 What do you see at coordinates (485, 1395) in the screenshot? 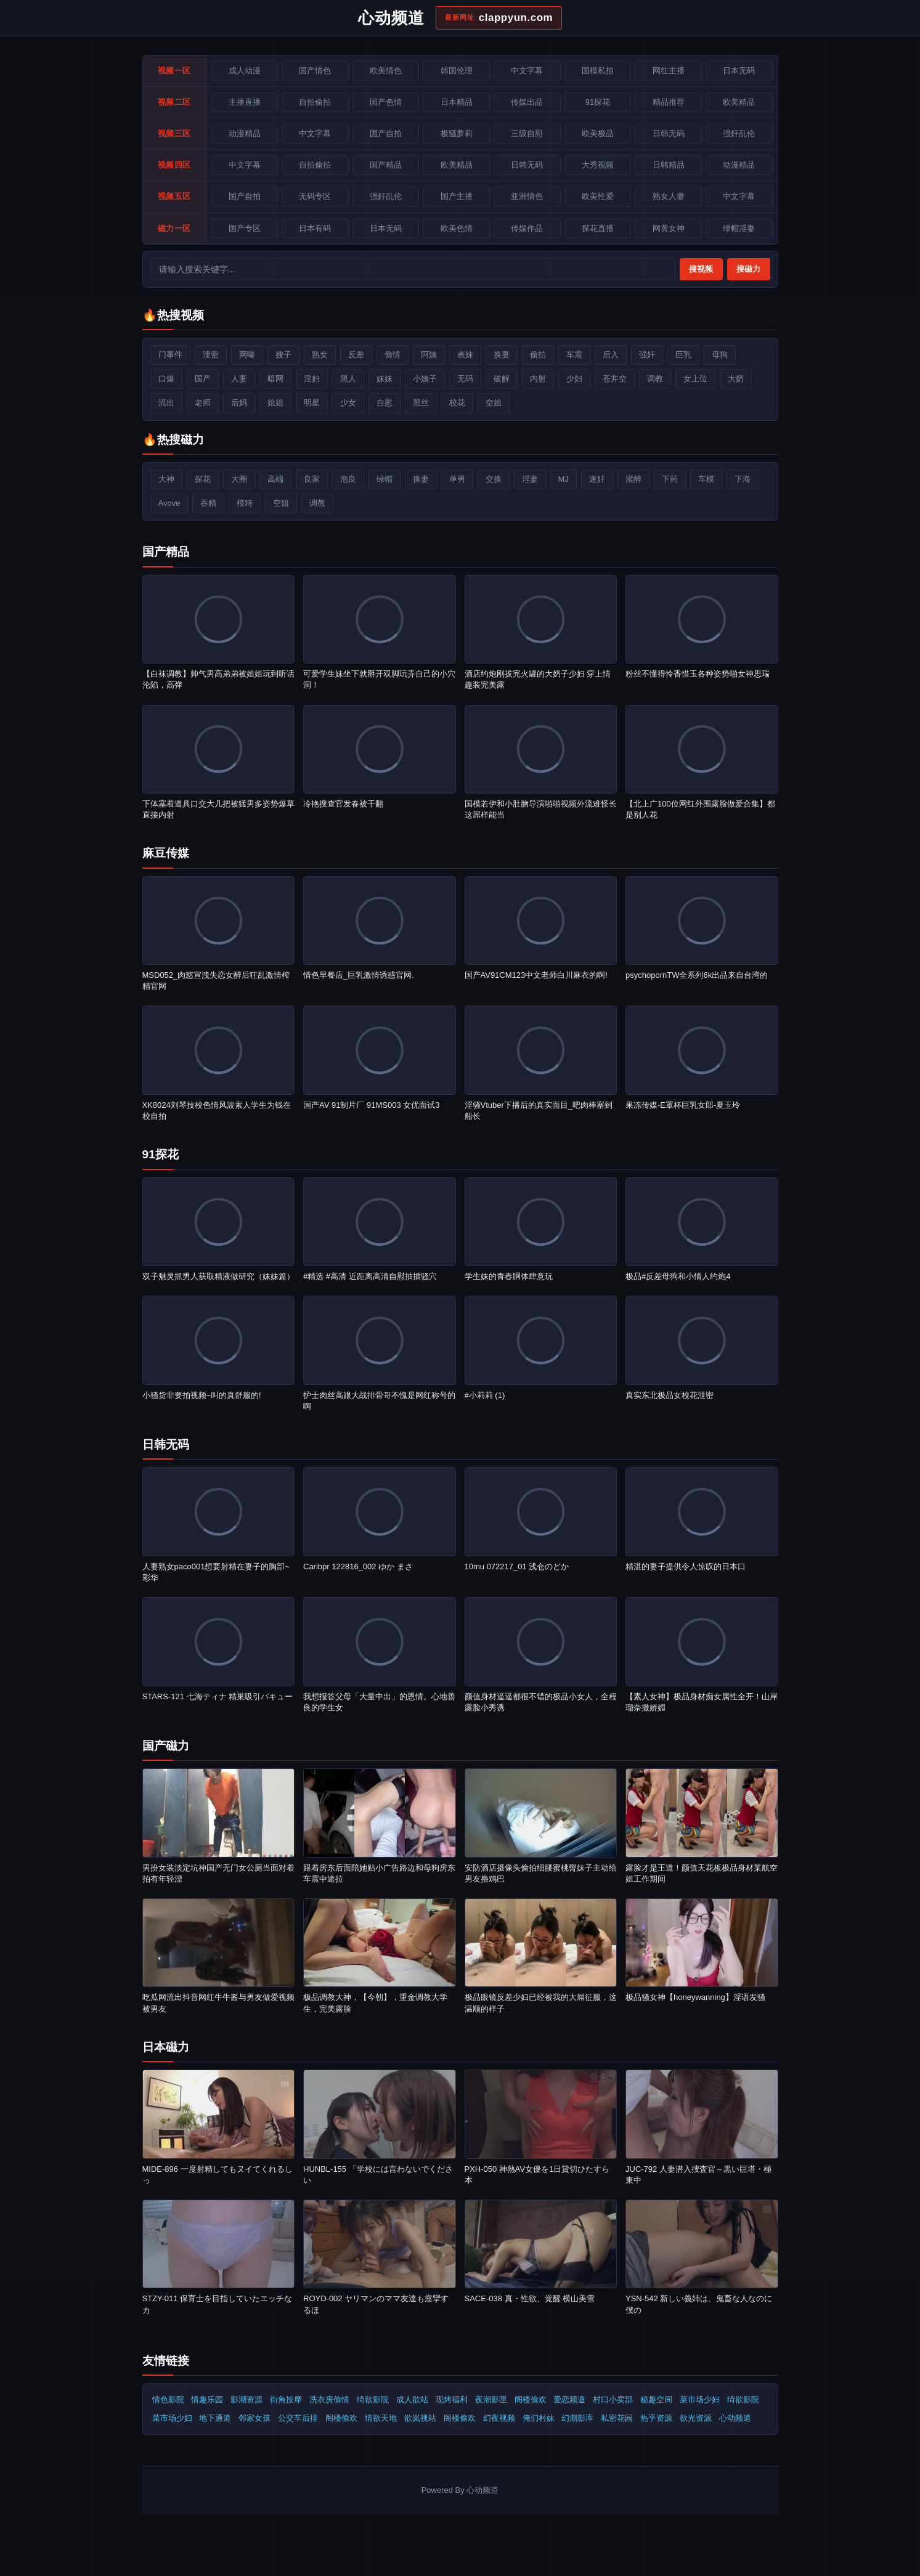
I see `#小莉莉 (1)` at bounding box center [485, 1395].